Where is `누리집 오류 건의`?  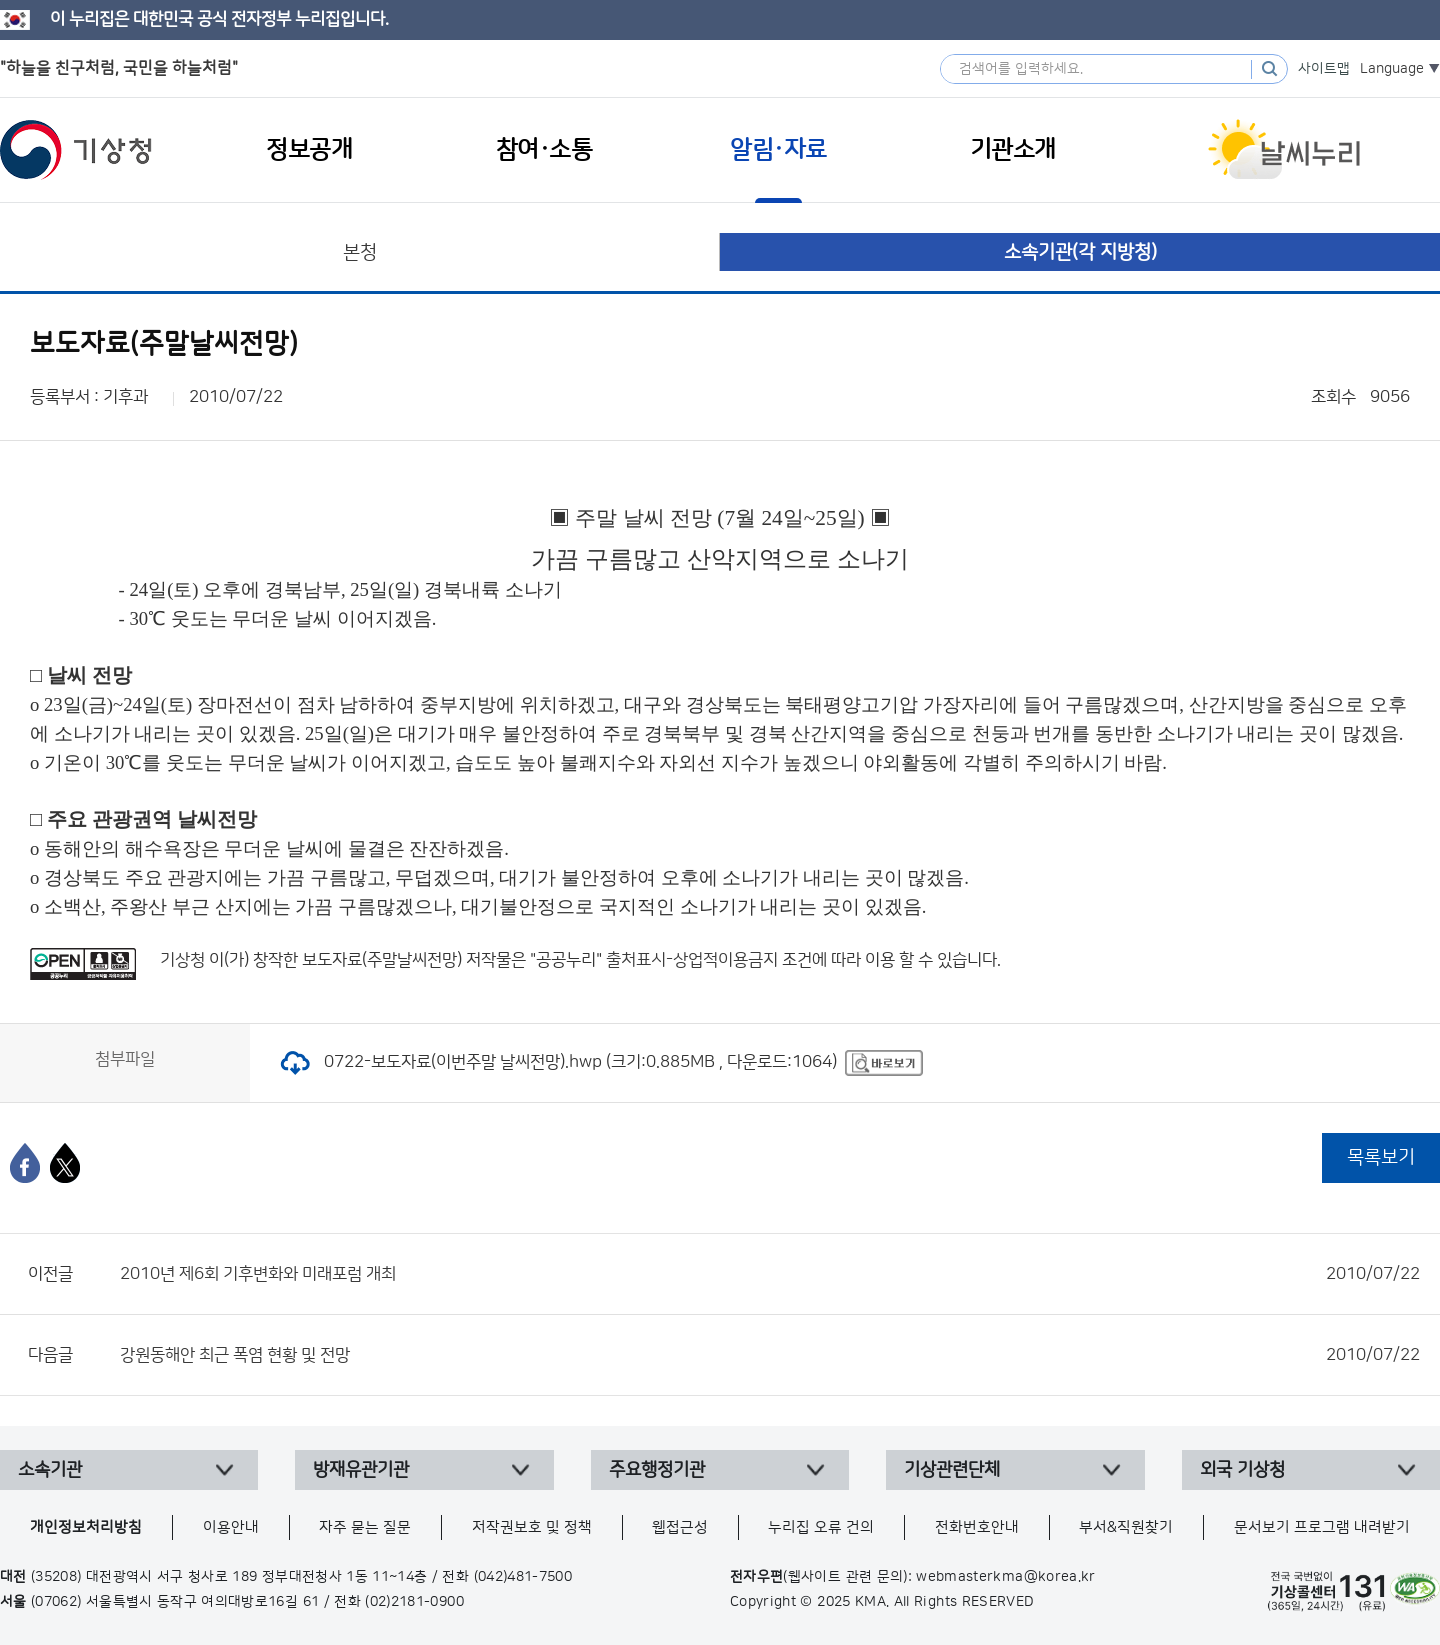 누리집 오류 건의 is located at coordinates (821, 1527).